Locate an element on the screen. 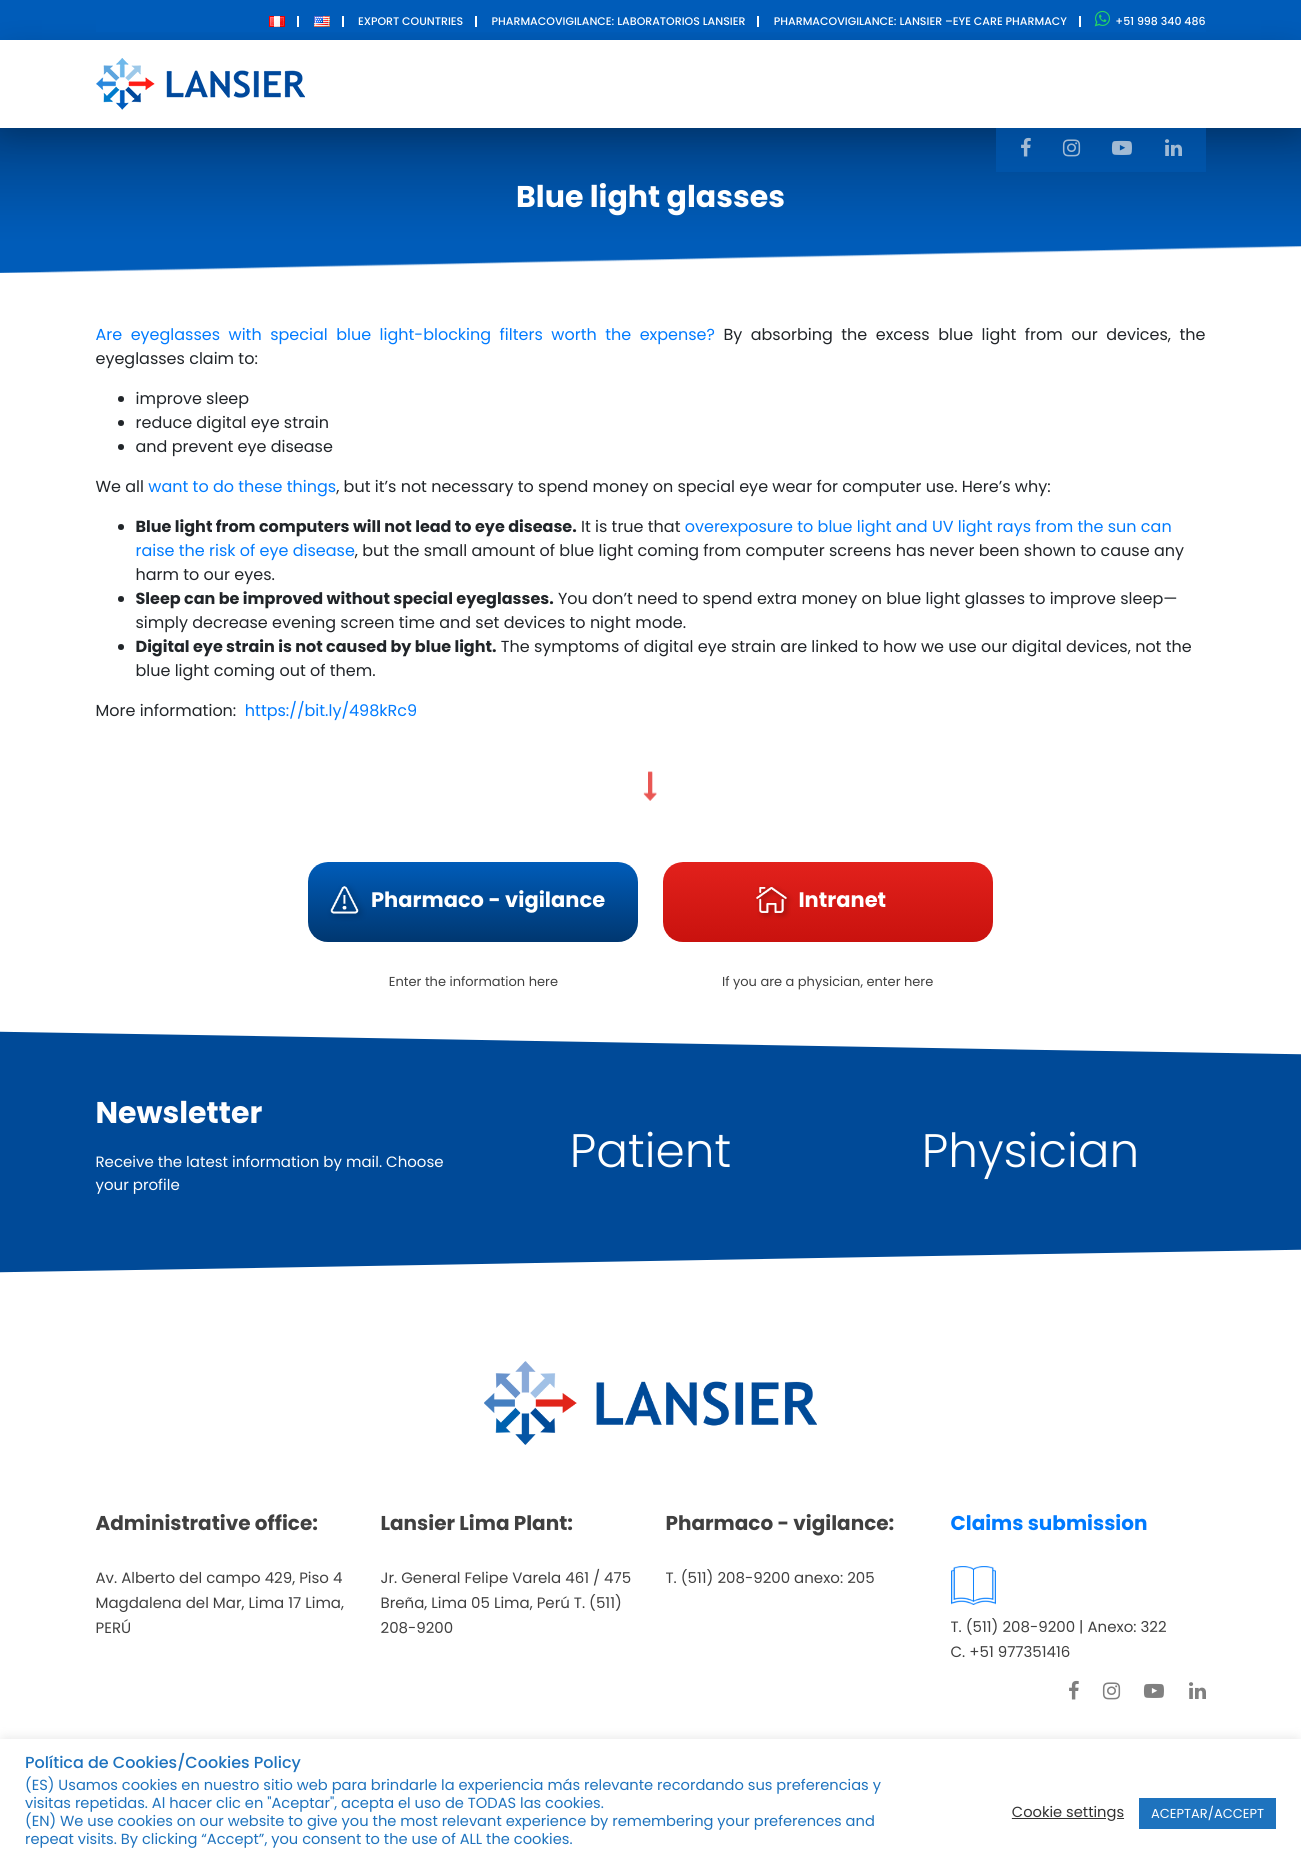 The width and height of the screenshot is (1301, 1863). Are eyeglasses with special blue light-blocking filters worth the expense? is located at coordinates (405, 334).